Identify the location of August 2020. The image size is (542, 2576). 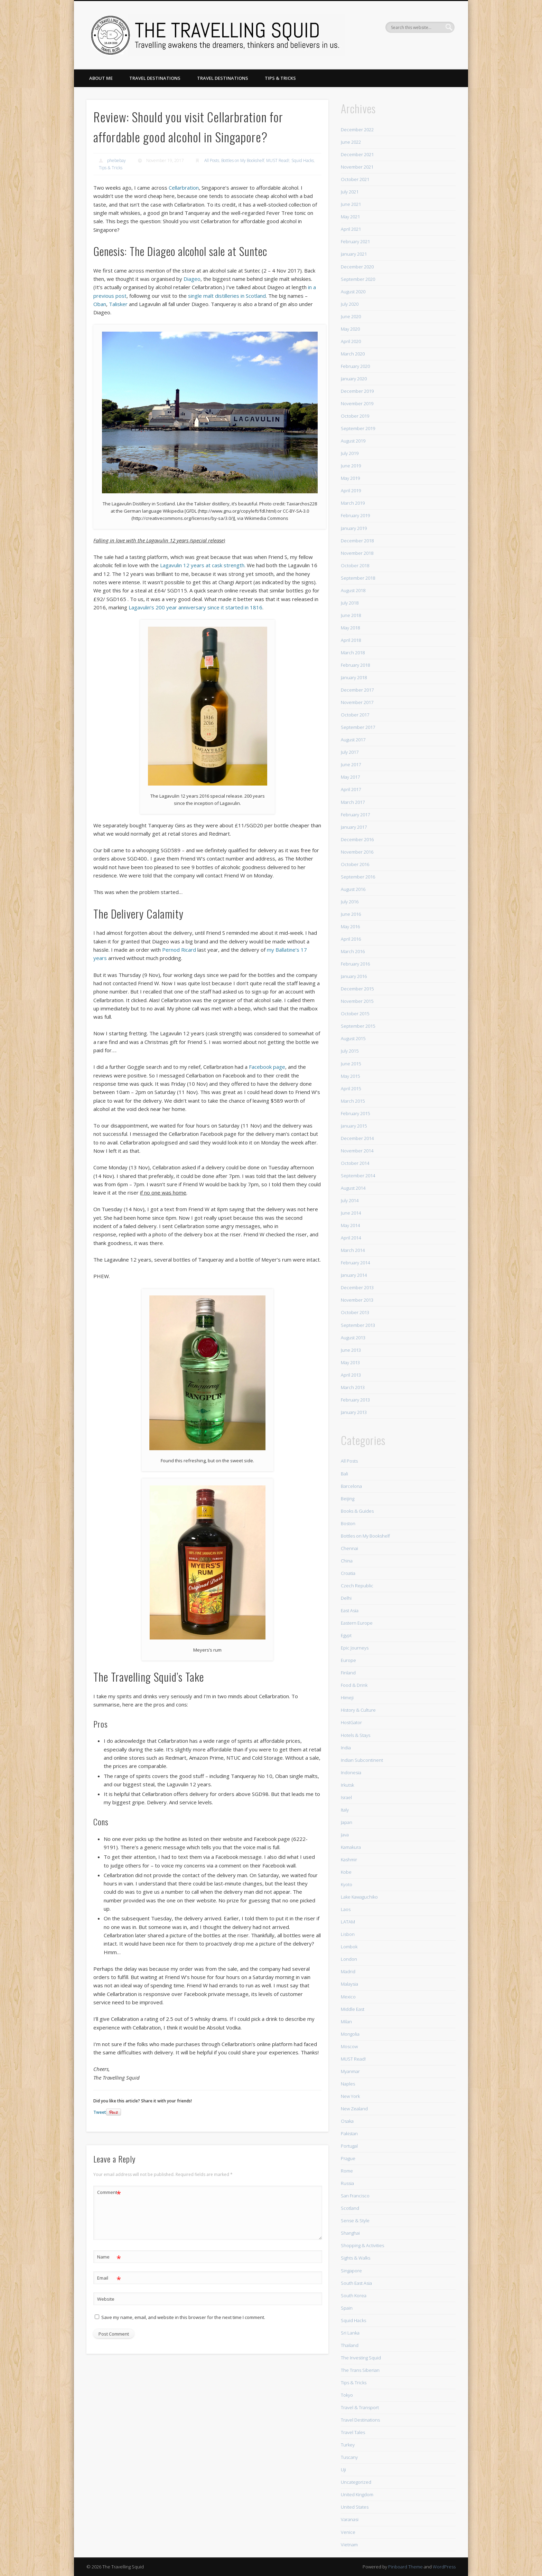
(353, 291).